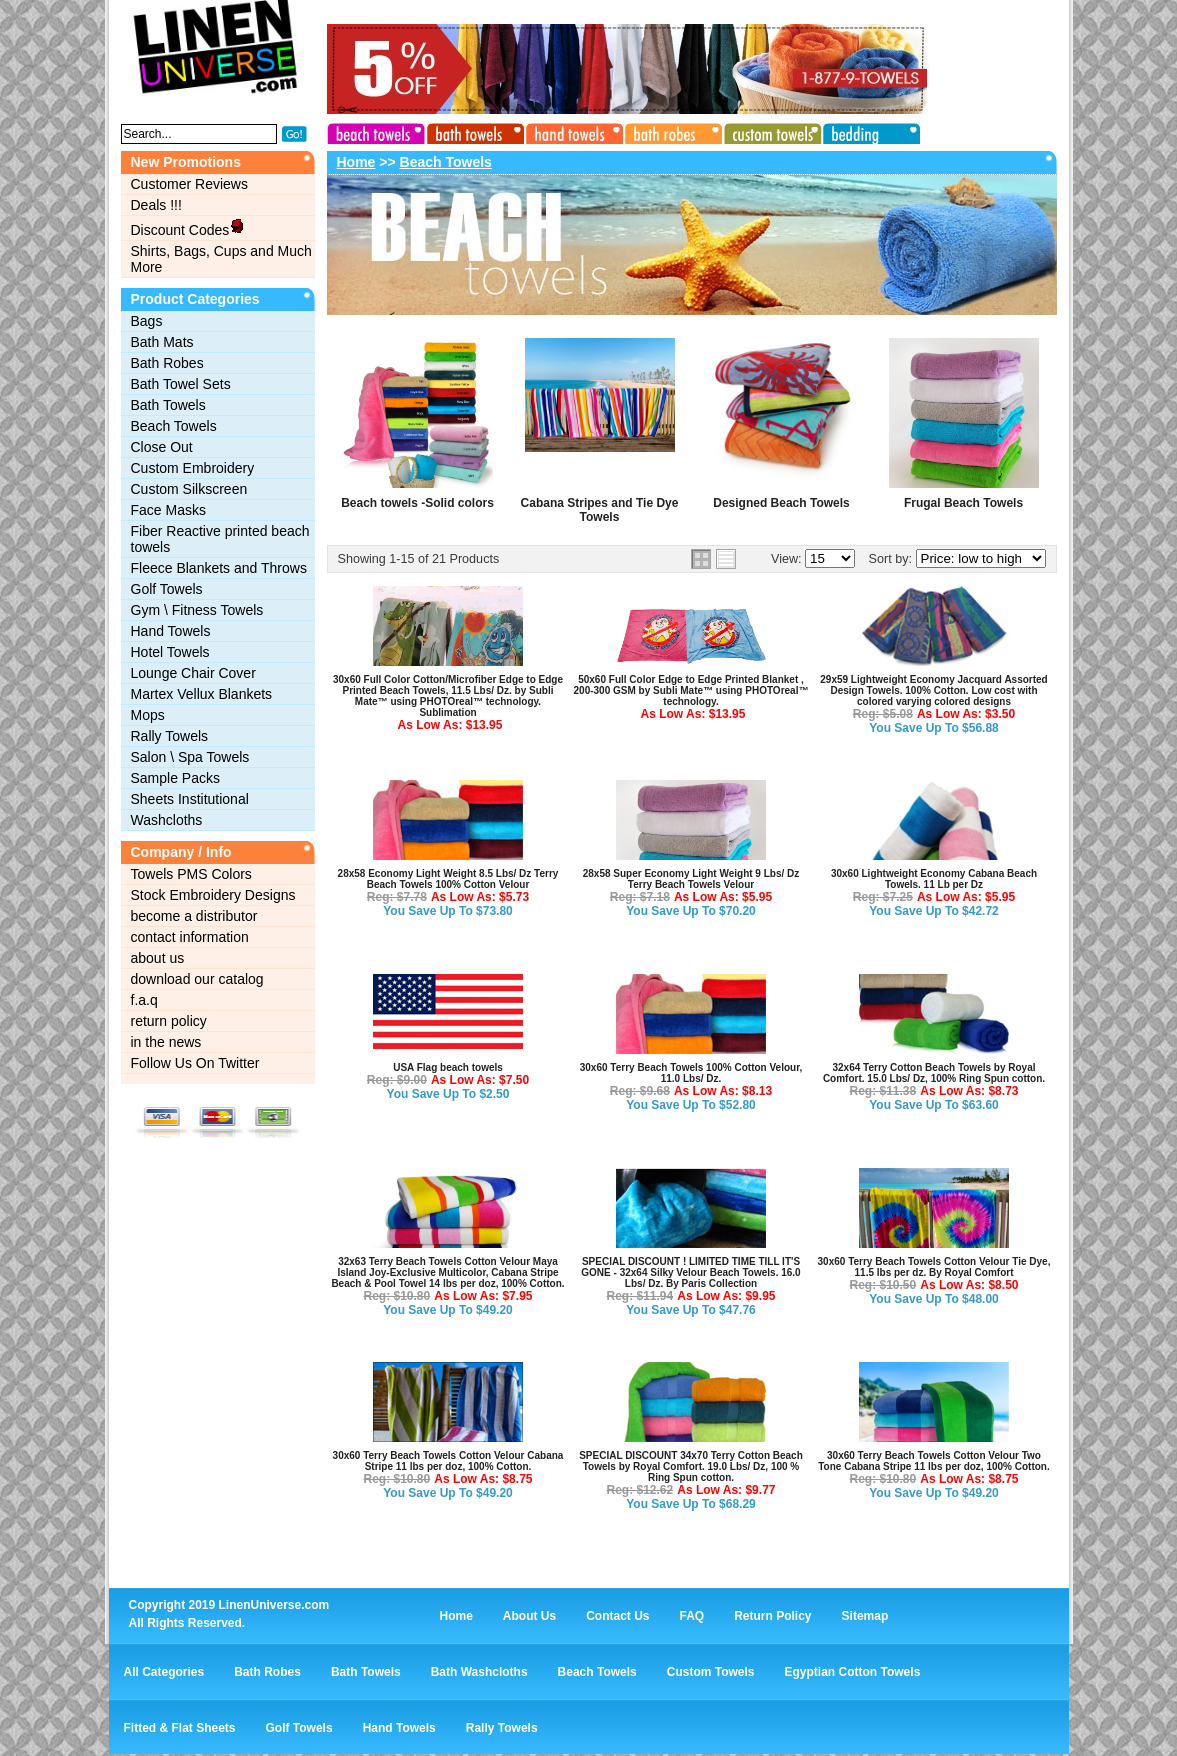 This screenshot has height=1756, width=1177. I want to click on bedding, so click(866, 131).